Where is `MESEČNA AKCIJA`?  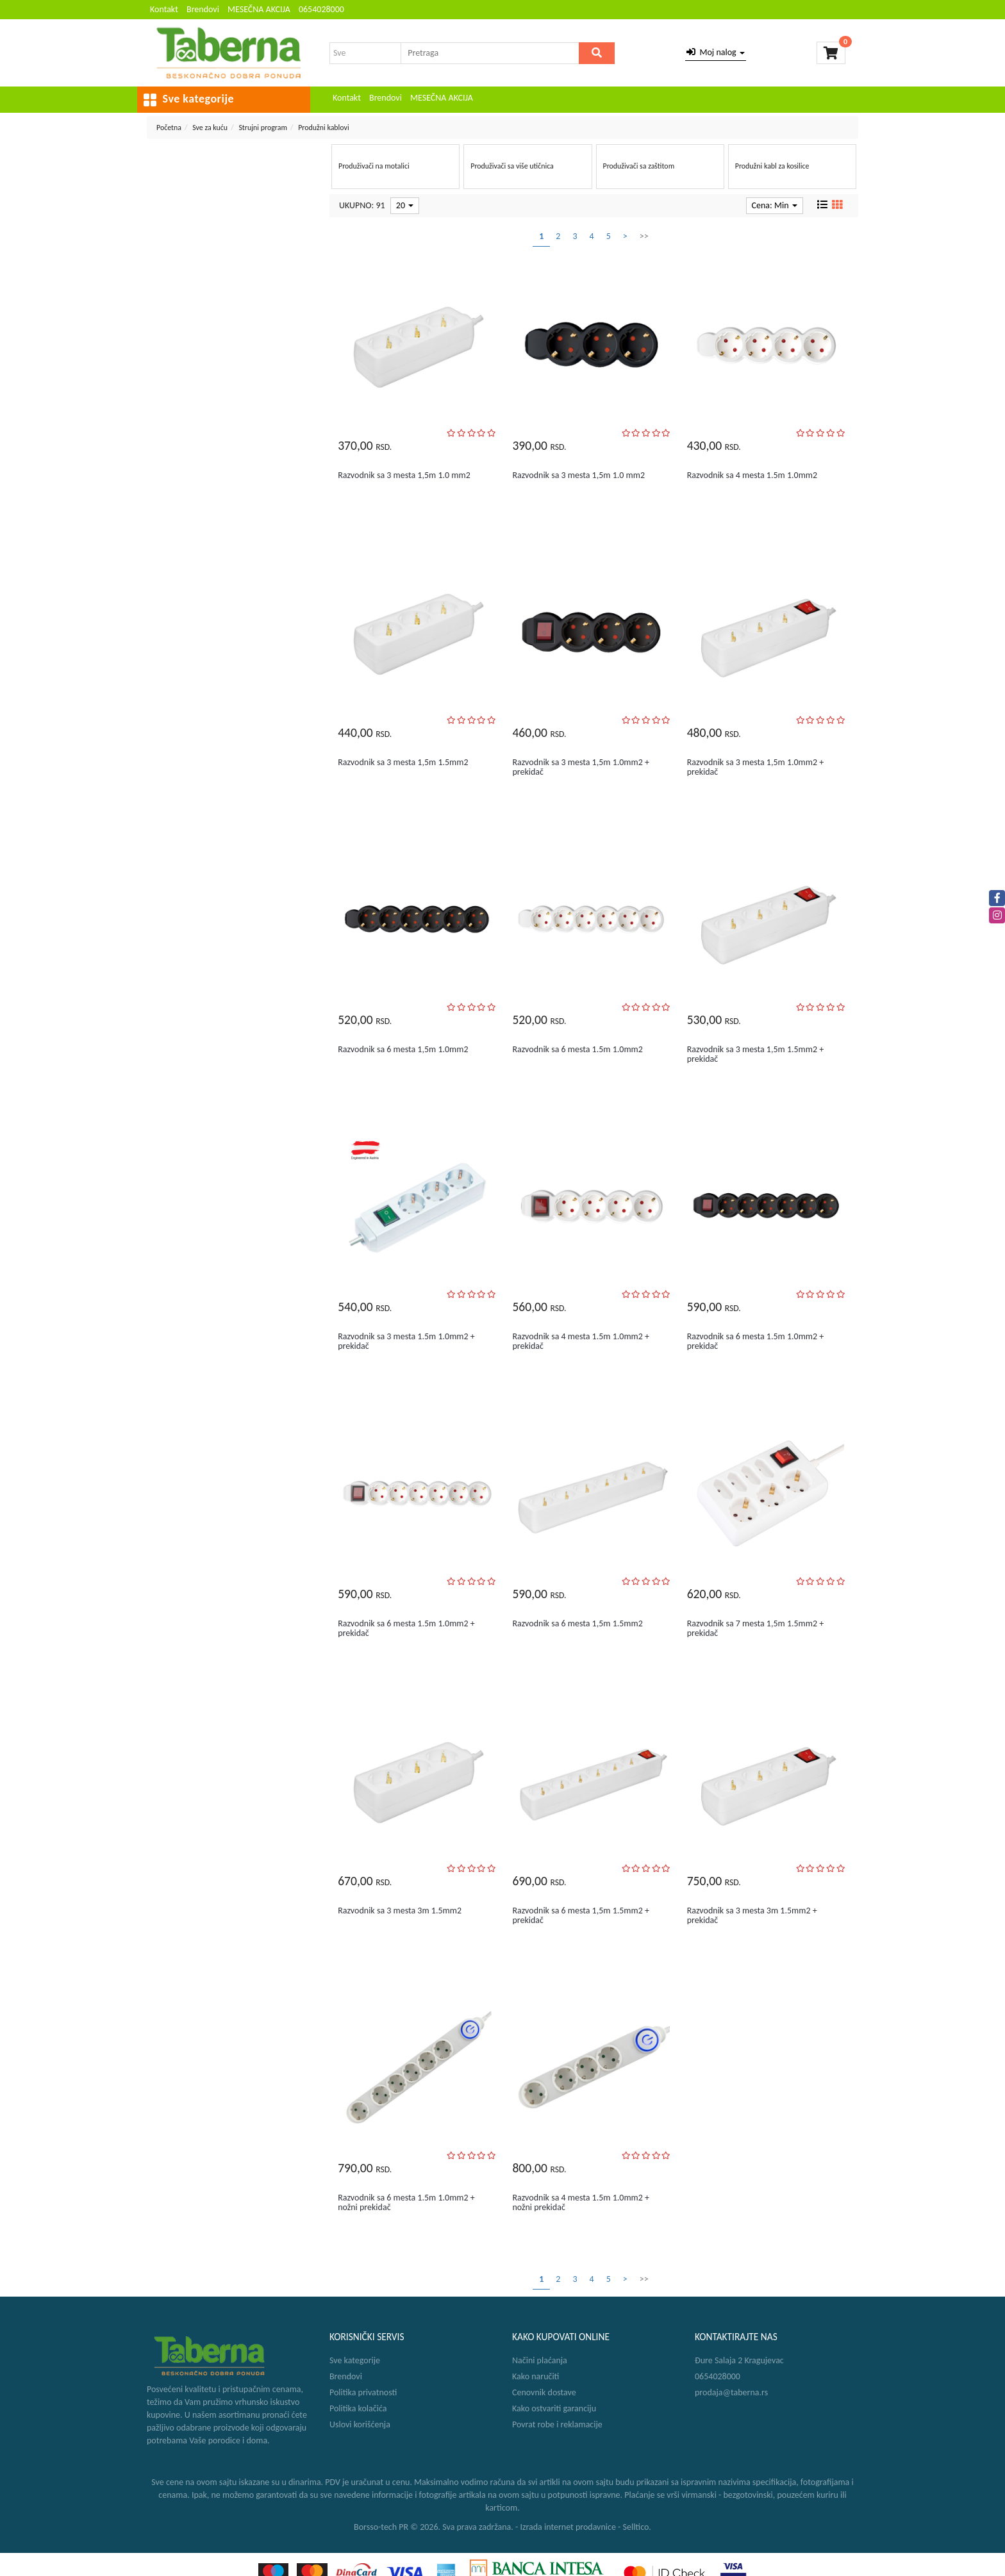
MESEČNA AKCIJA is located at coordinates (259, 9).